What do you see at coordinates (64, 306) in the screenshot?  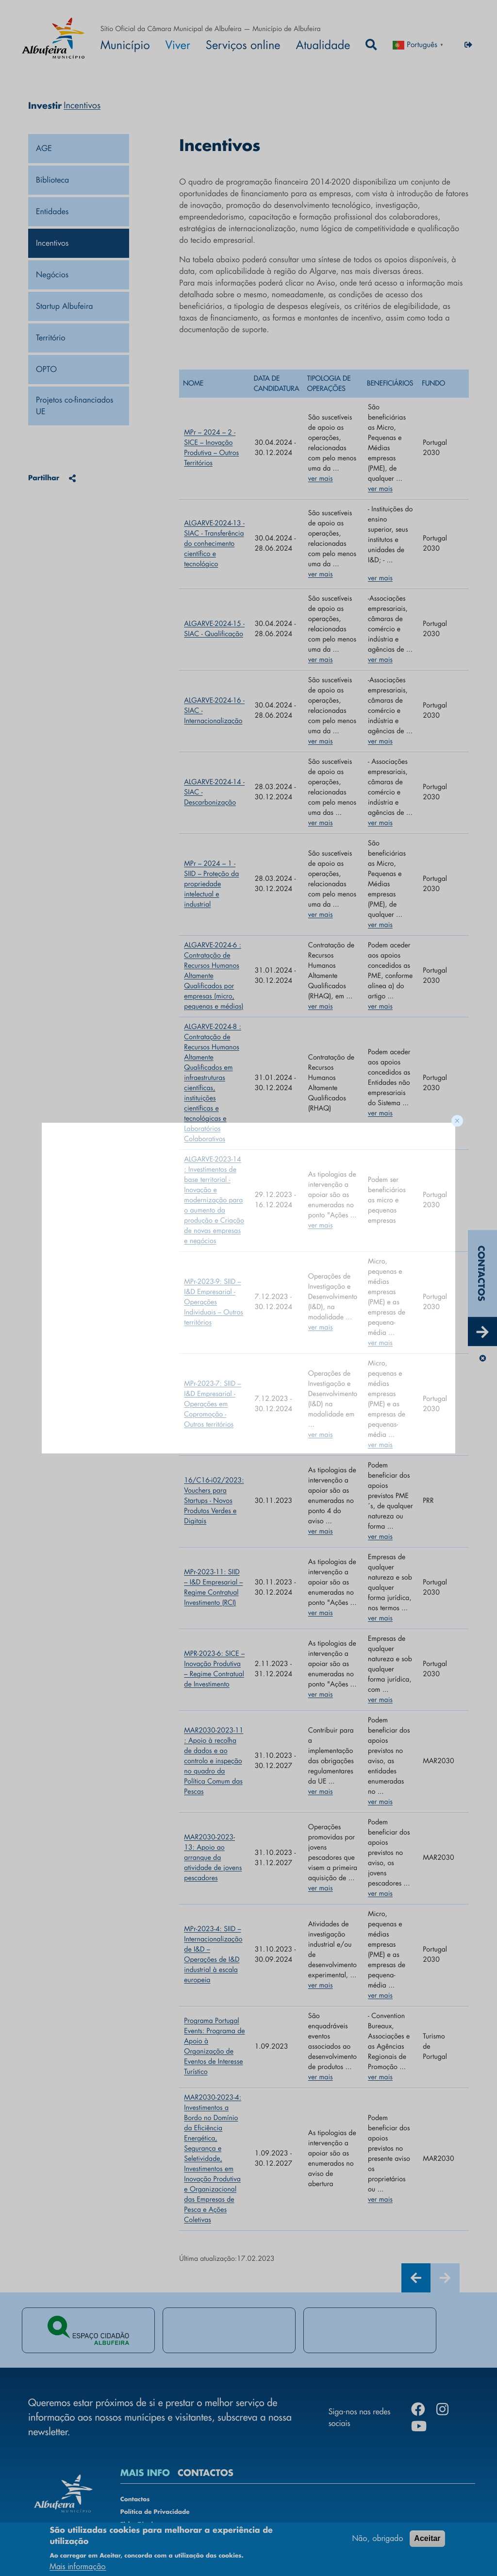 I see `Startup Albufeira` at bounding box center [64, 306].